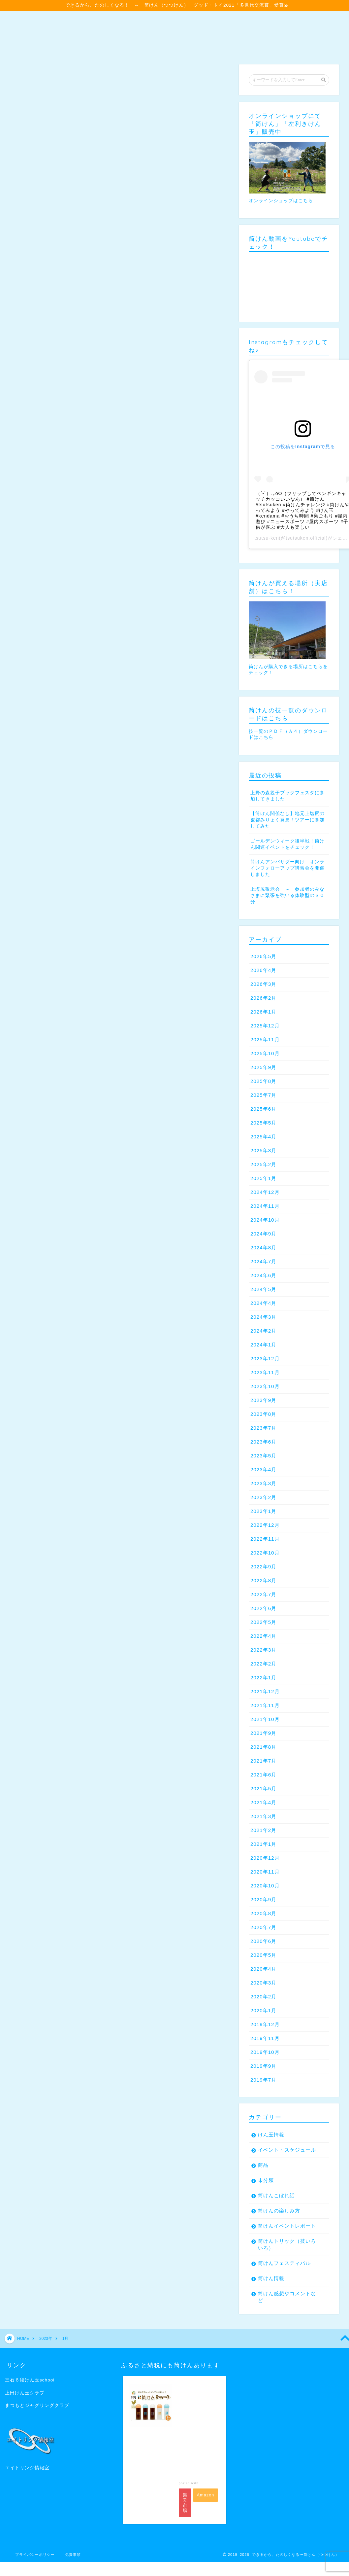 The image size is (349, 2576). I want to click on 筒けんアンバサダーになろう！, so click(185, 33).